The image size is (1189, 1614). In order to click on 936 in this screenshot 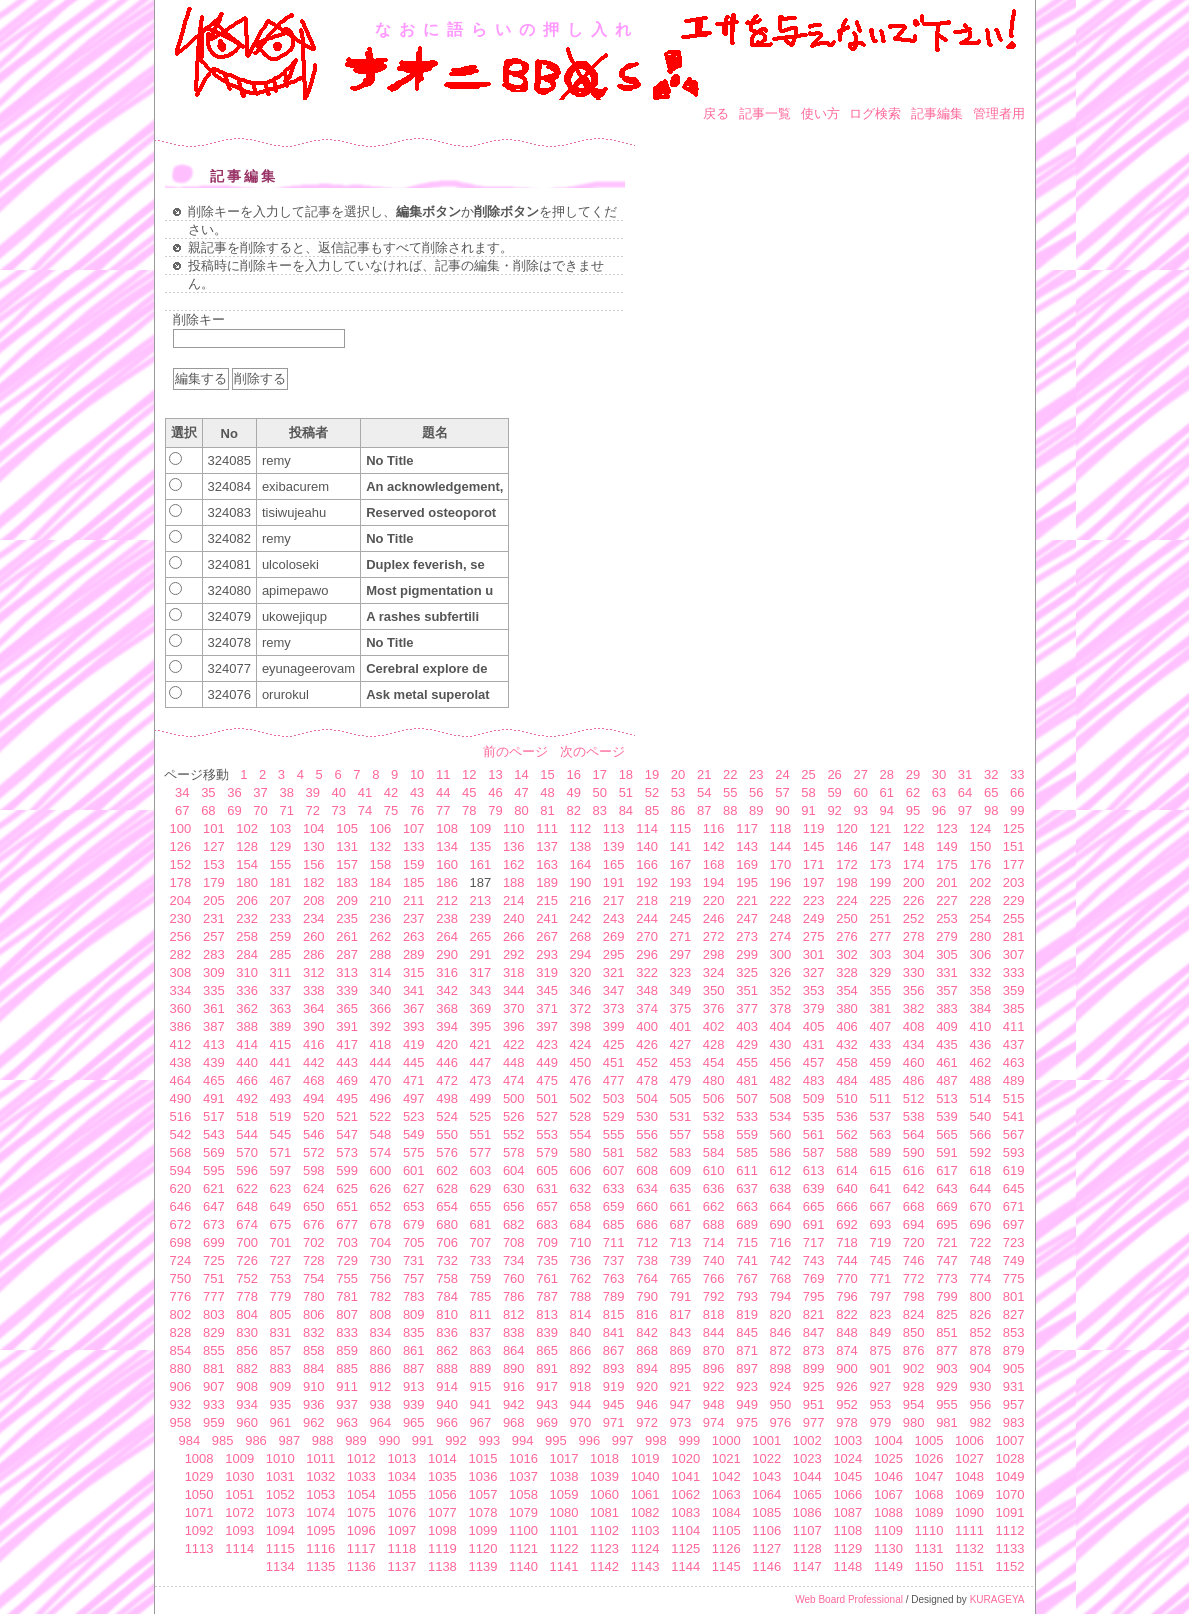, I will do `click(314, 1404)`.